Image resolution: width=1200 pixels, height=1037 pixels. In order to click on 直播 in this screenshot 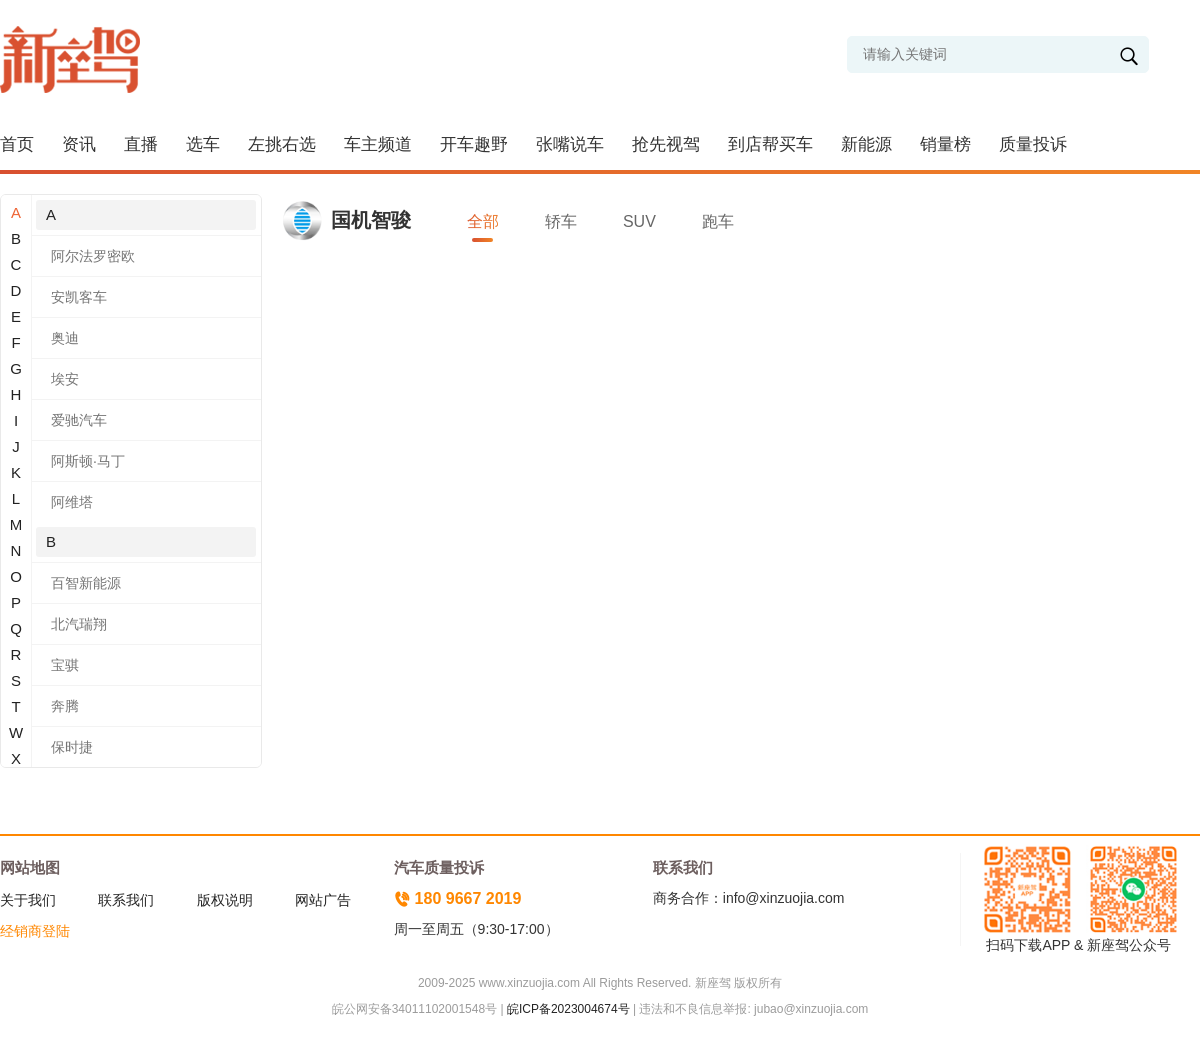, I will do `click(141, 144)`.